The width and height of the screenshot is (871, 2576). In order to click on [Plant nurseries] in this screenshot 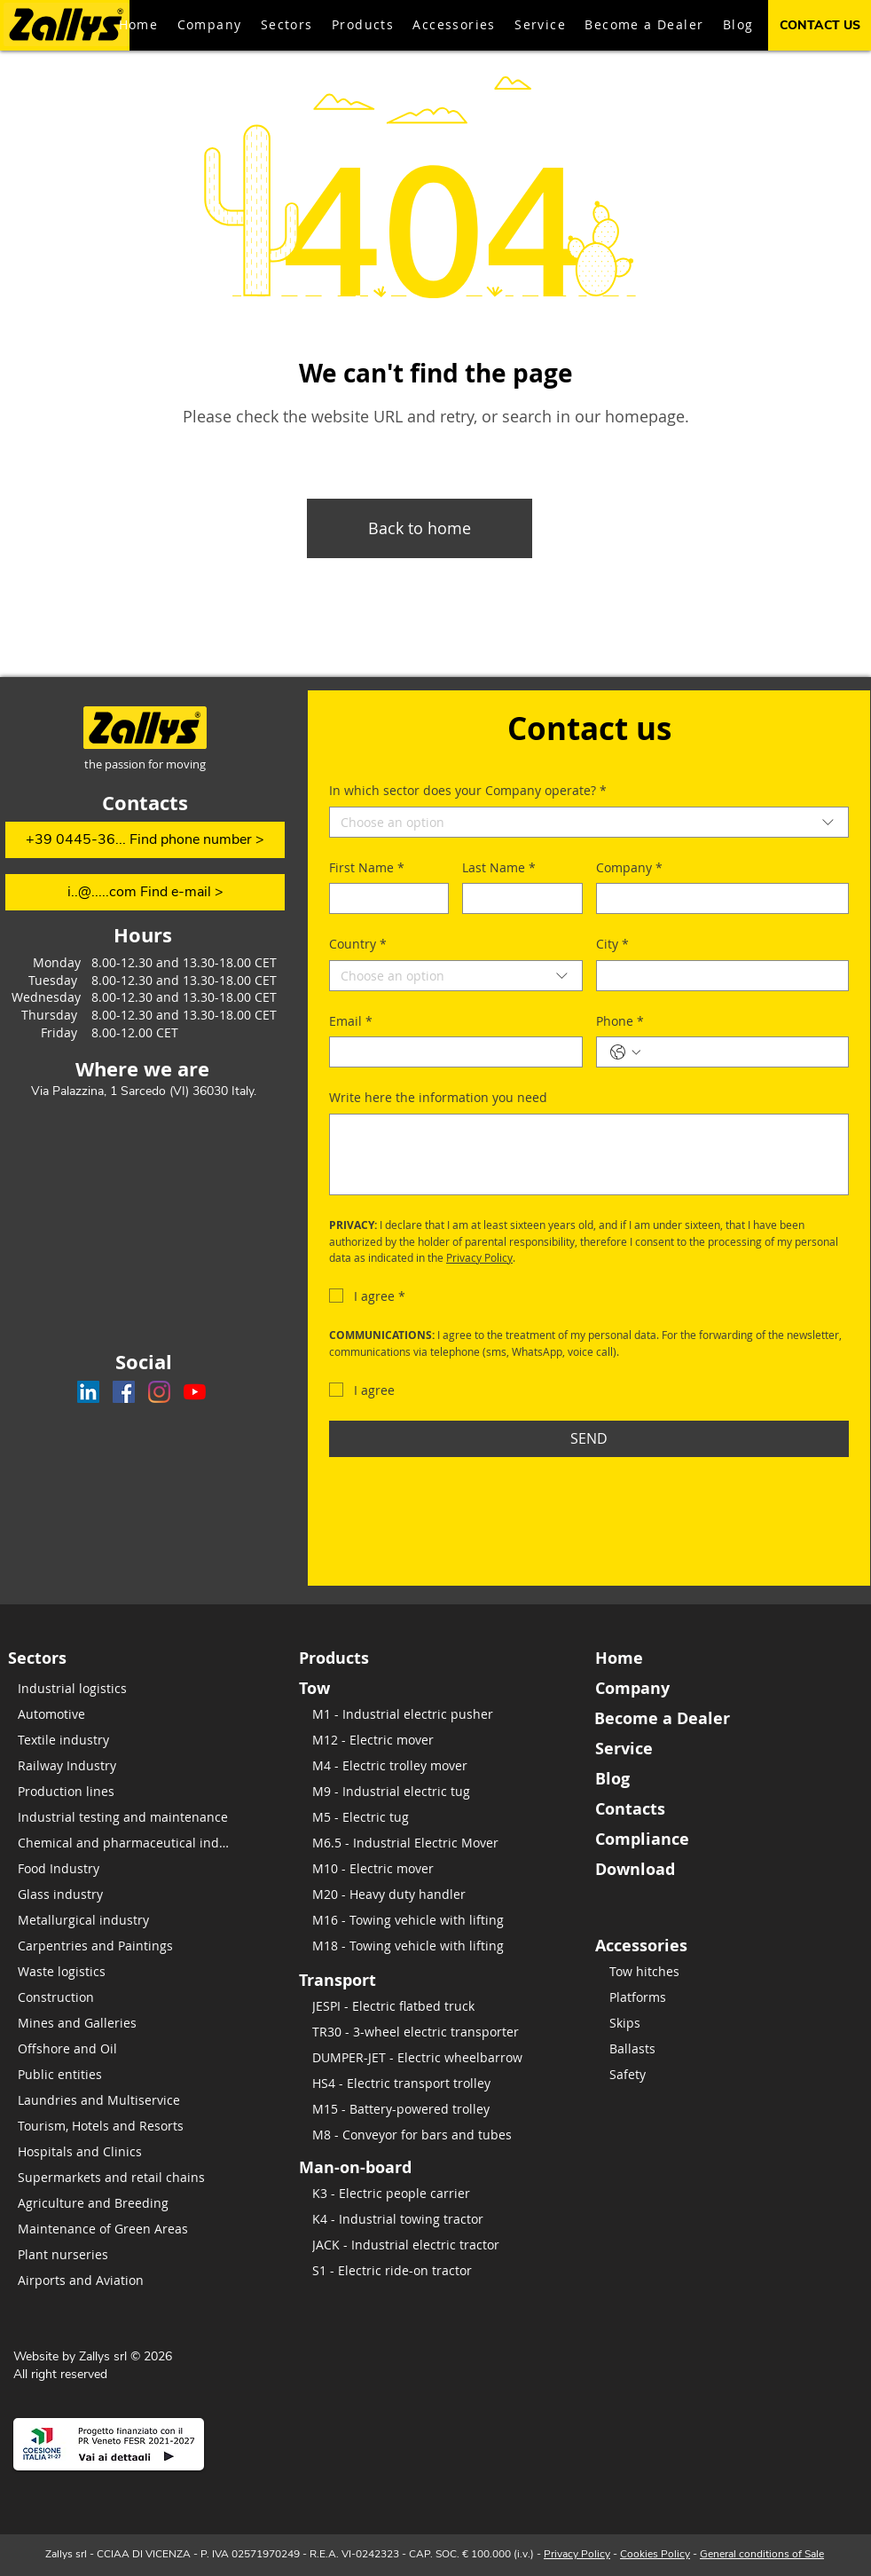, I will do `click(128, 2254)`.